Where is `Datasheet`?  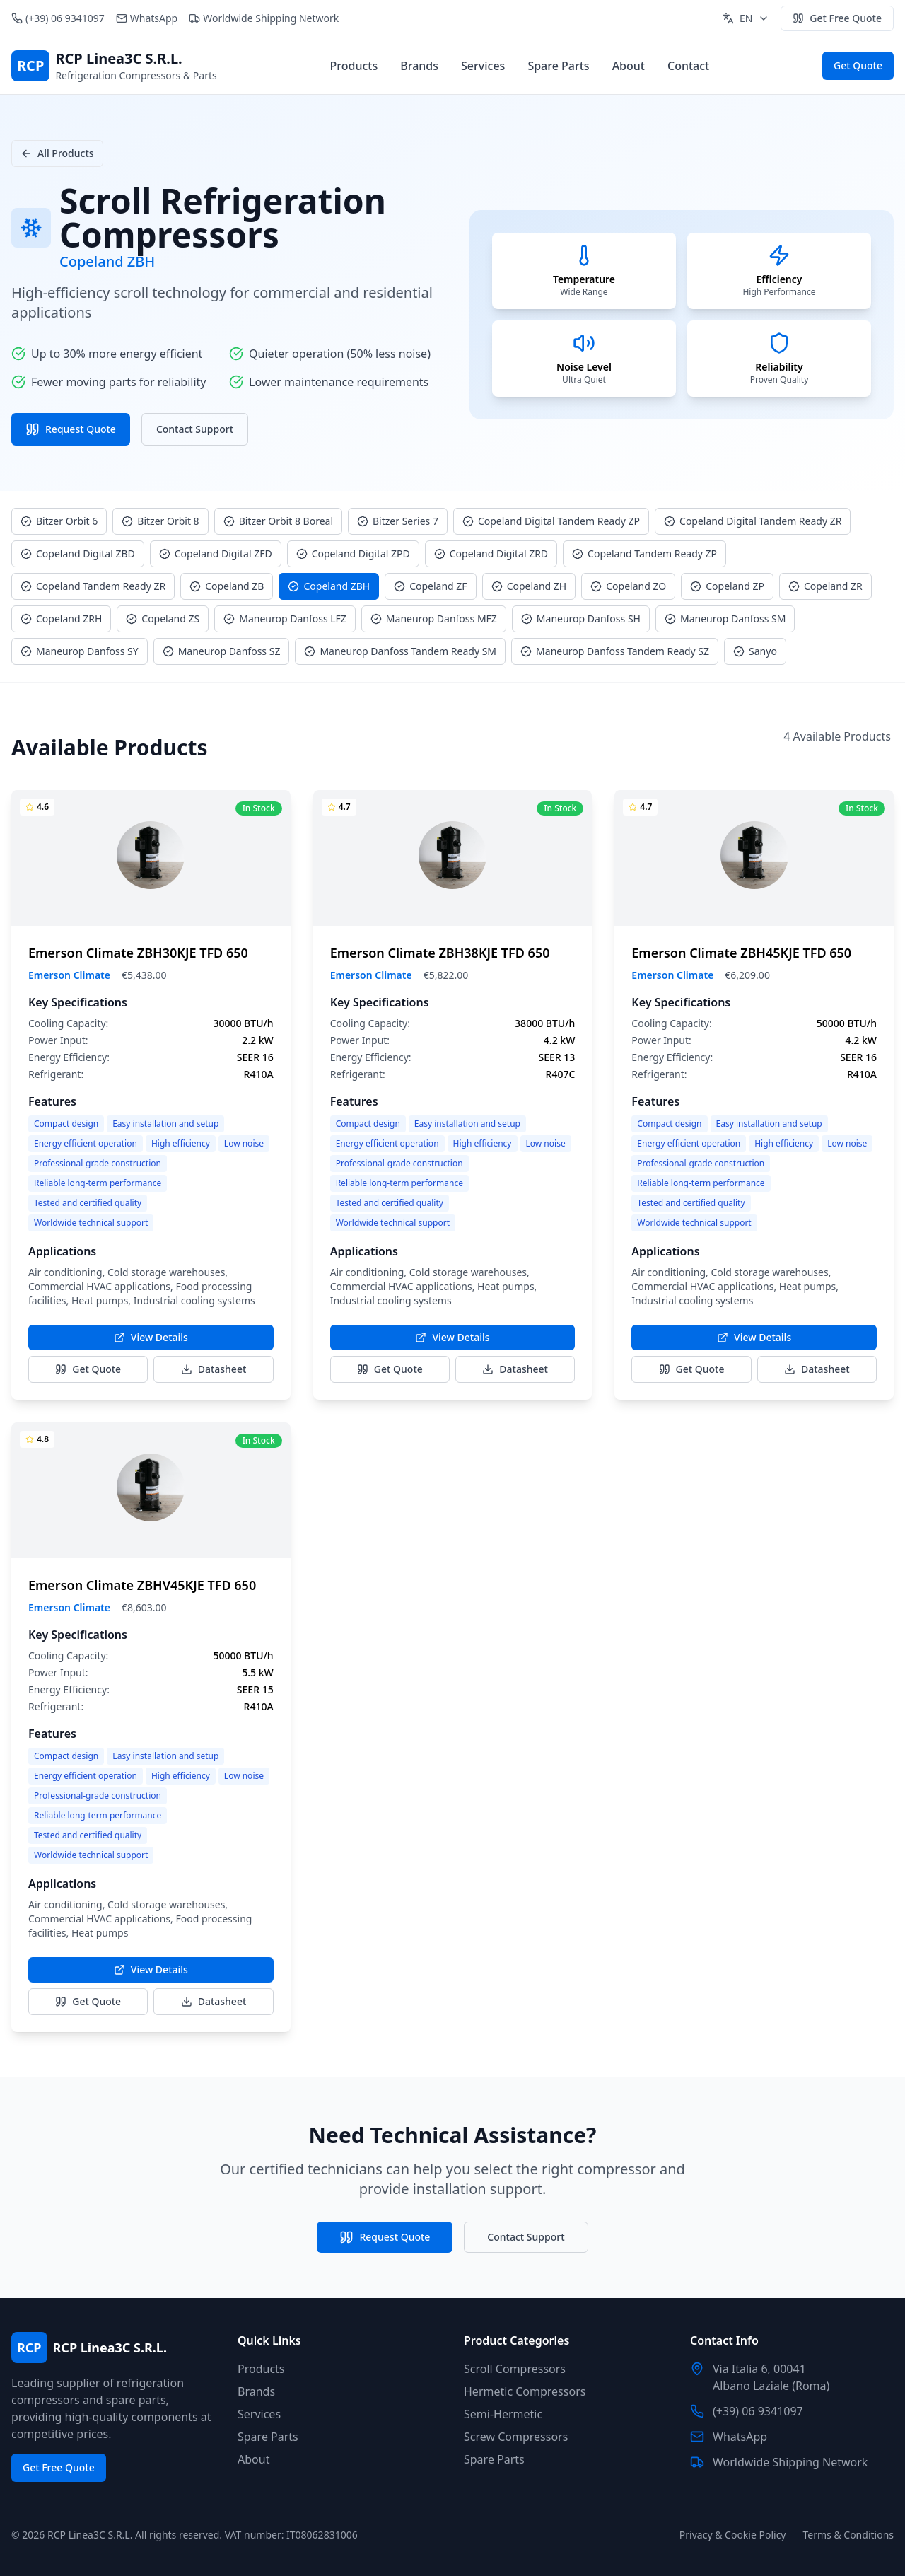 Datasheet is located at coordinates (214, 1369).